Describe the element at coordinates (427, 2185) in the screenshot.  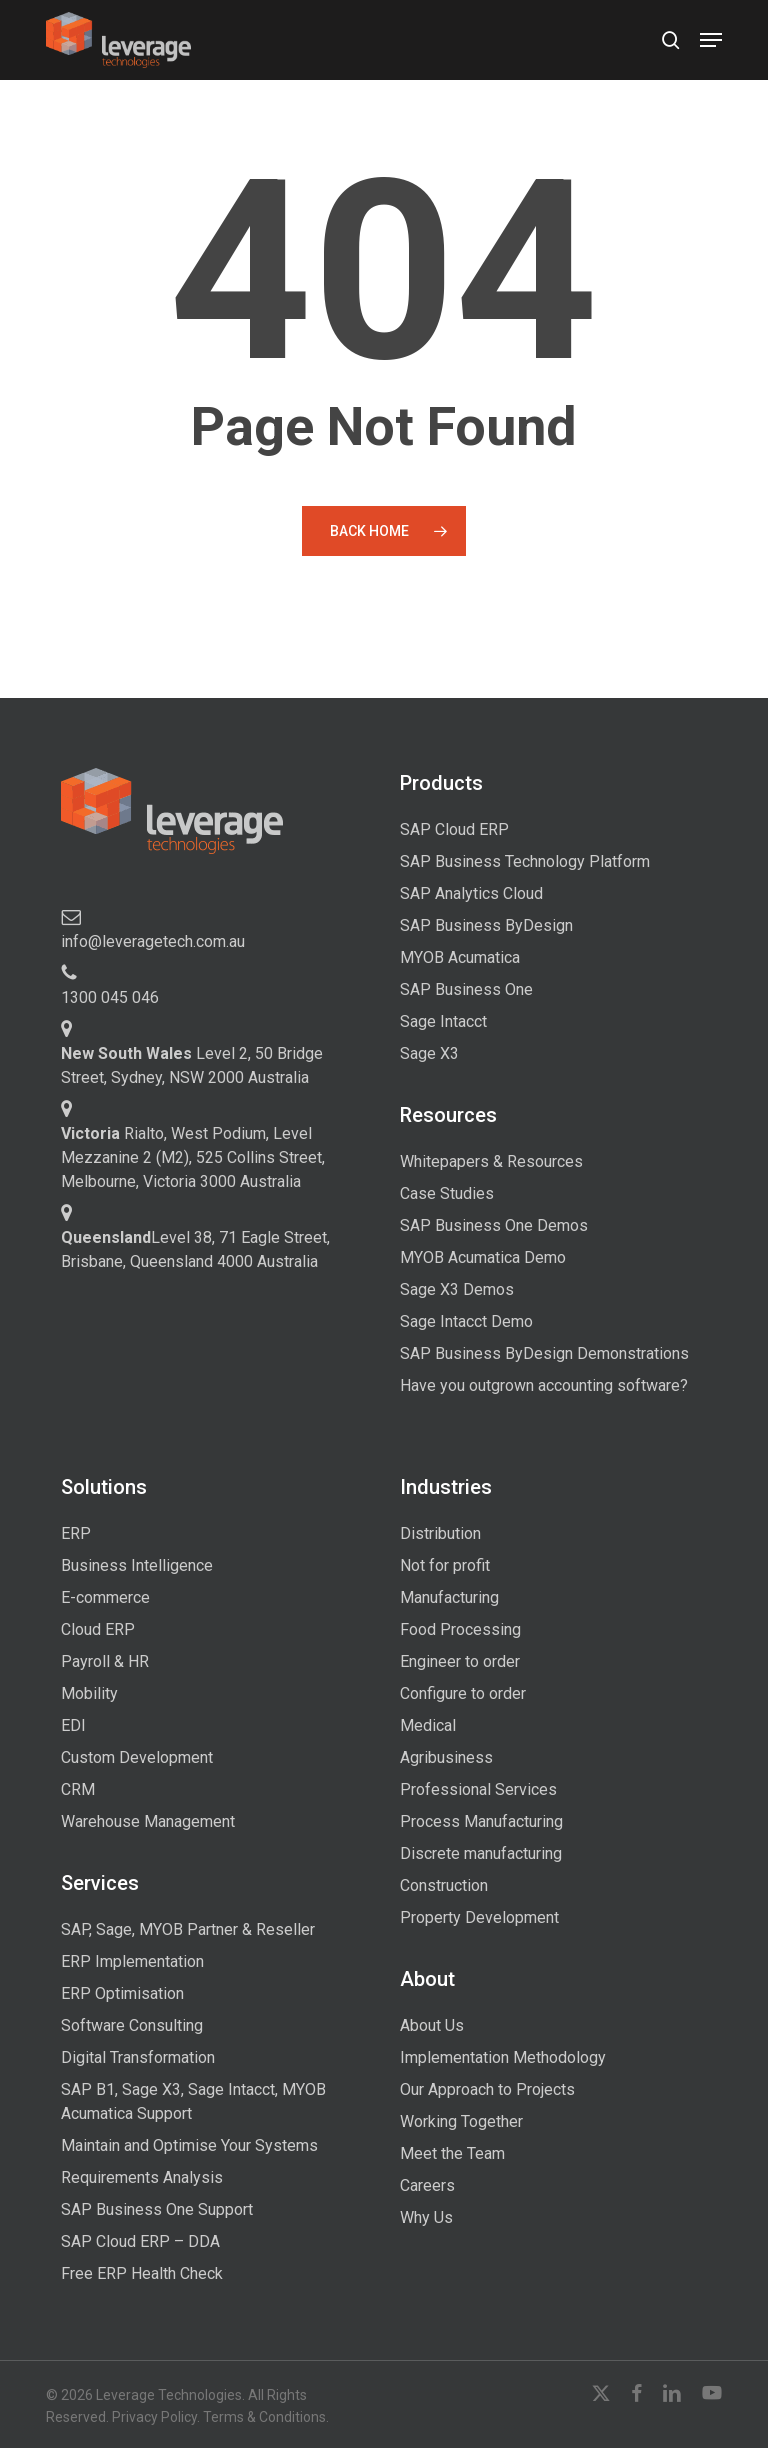
I see `Careers` at that location.